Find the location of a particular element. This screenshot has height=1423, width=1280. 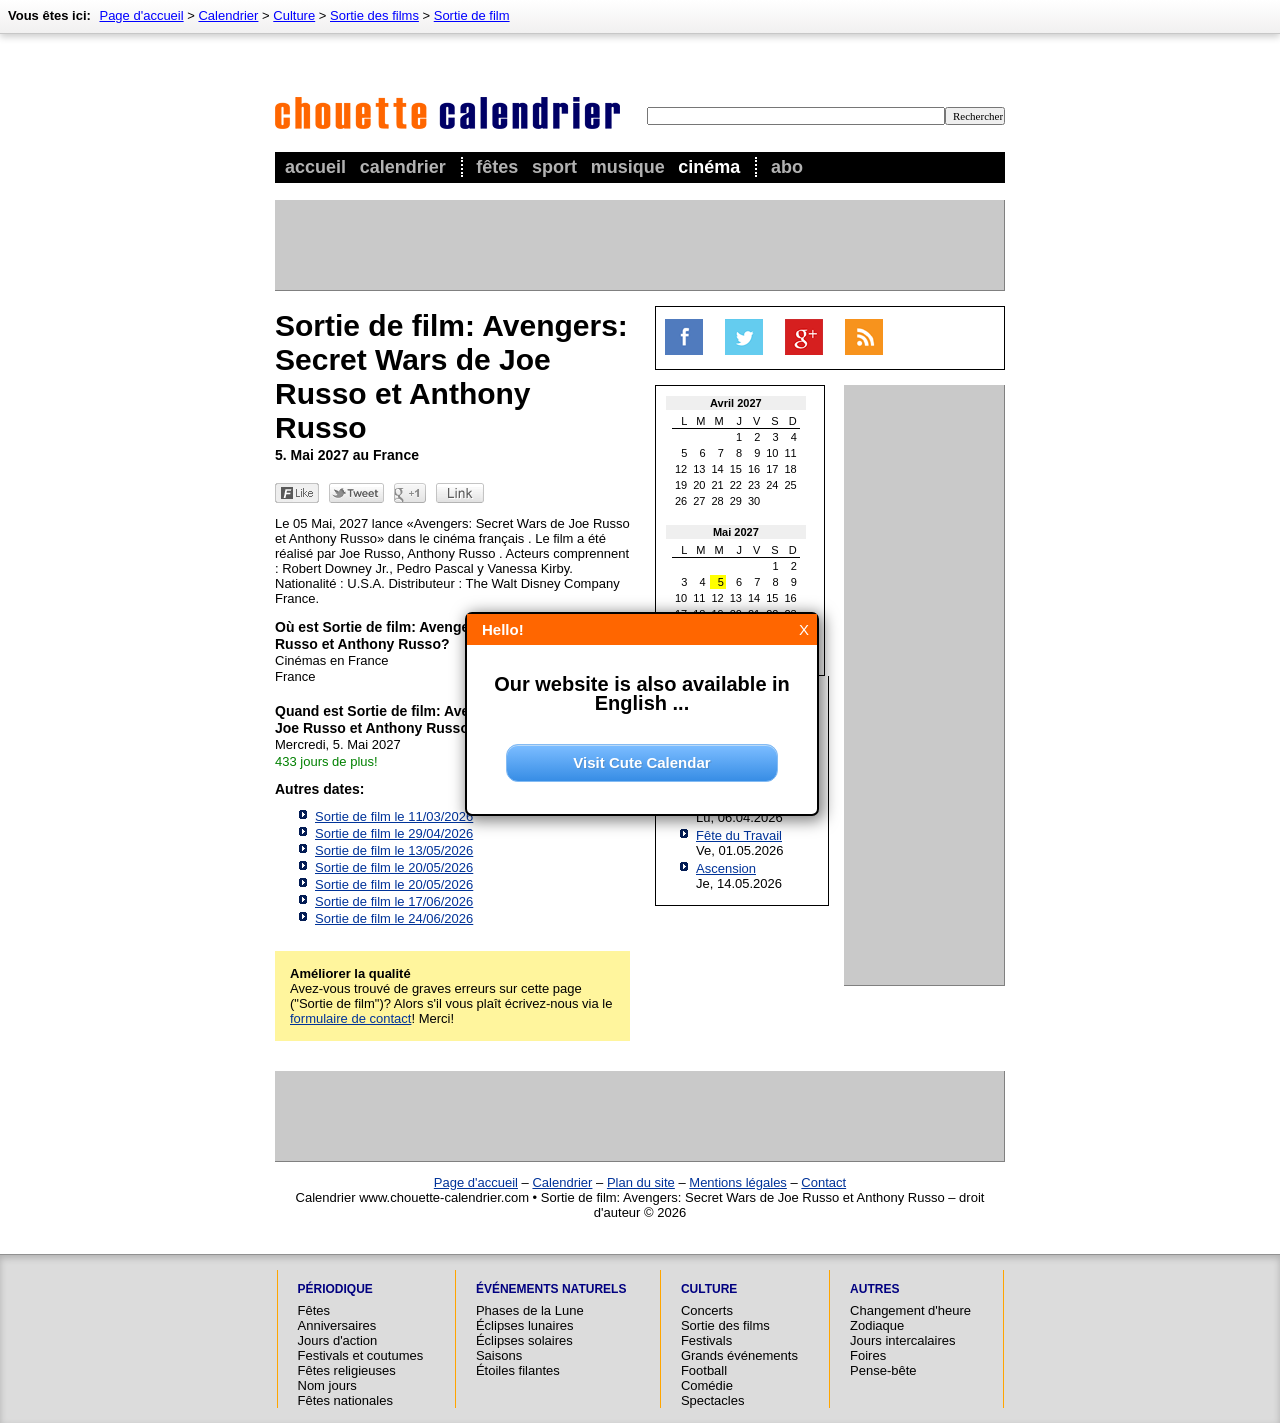

Périodique is located at coordinates (335, 1289).